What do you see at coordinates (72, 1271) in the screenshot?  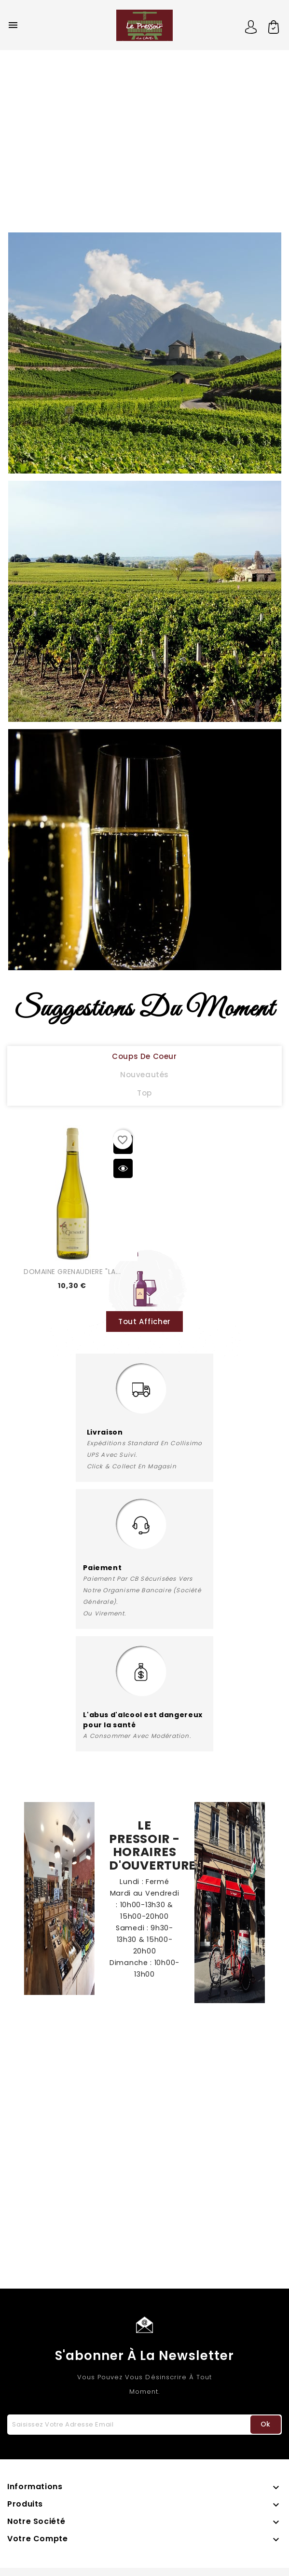 I see `DOMAINE GRENAUDIERE "LA...` at bounding box center [72, 1271].